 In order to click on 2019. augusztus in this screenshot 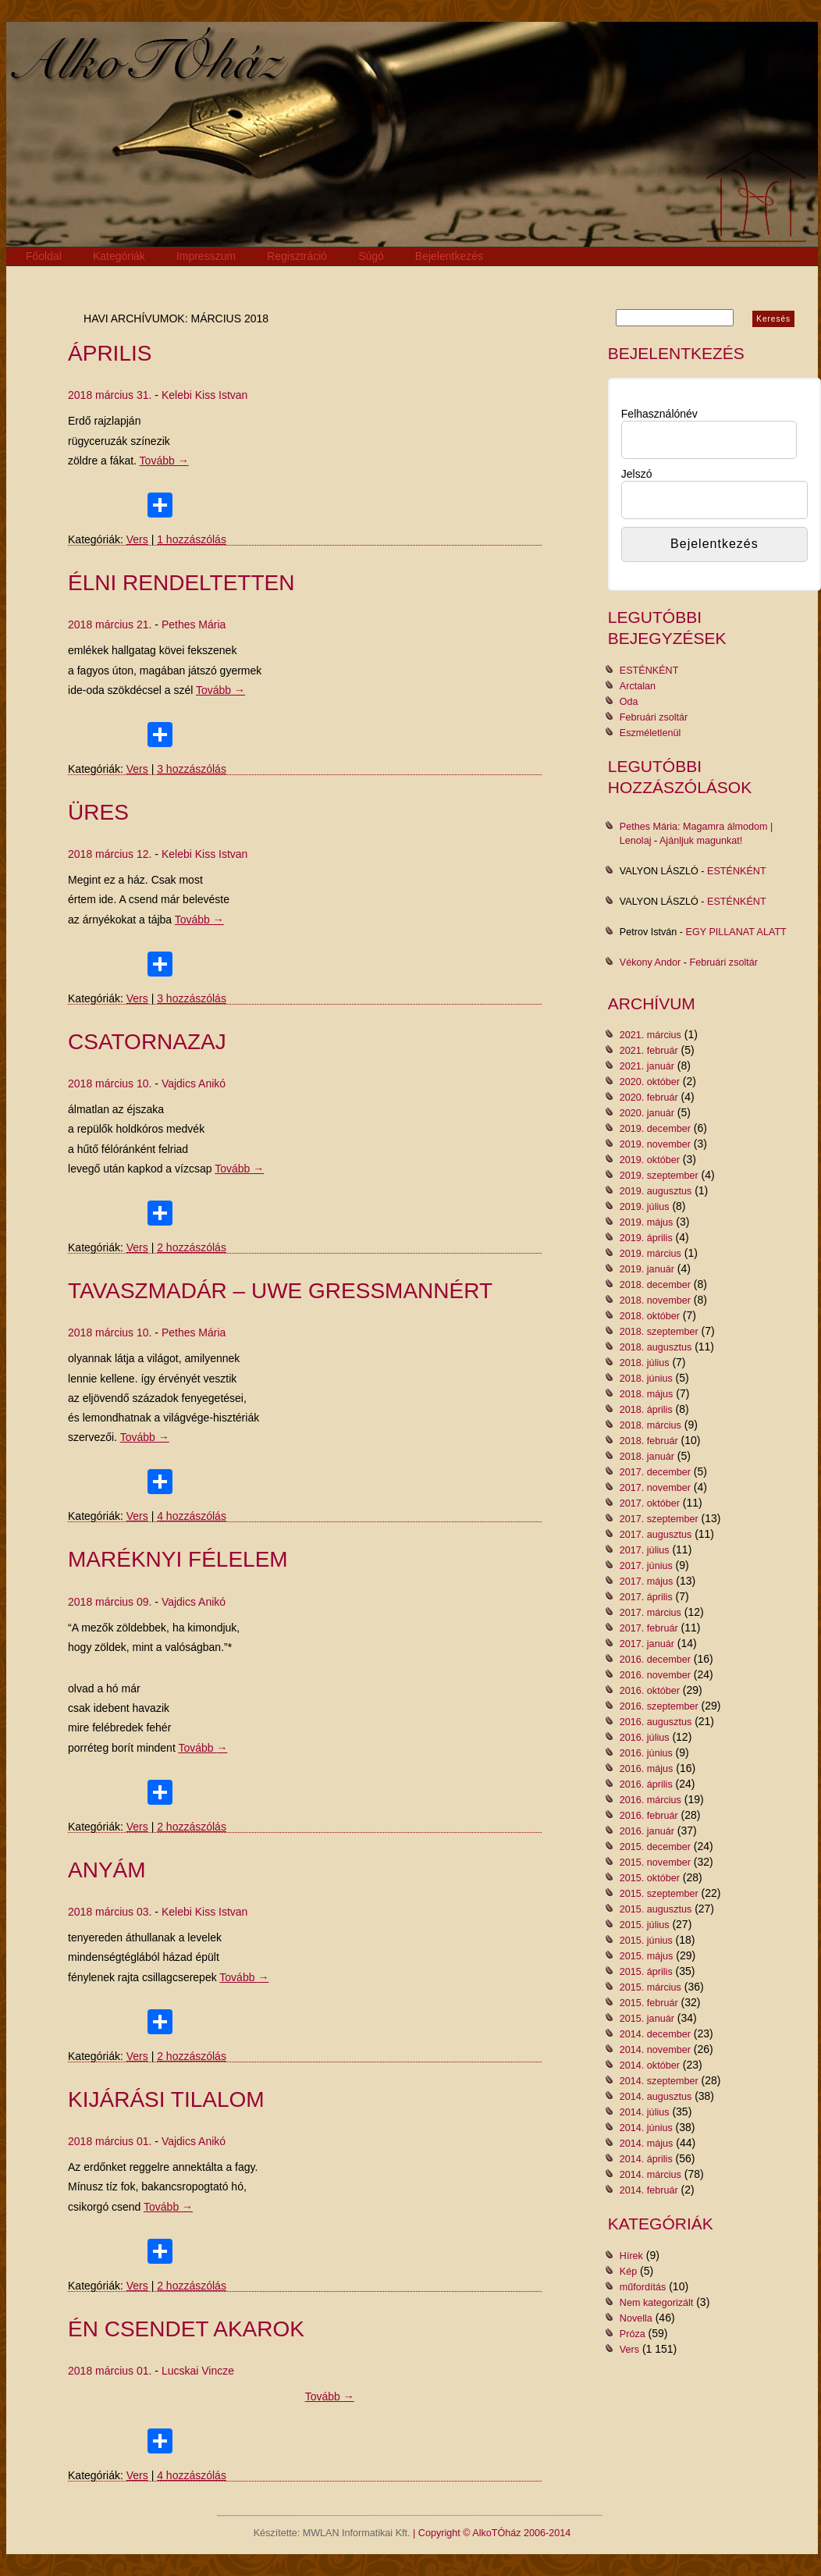, I will do `click(655, 1191)`.